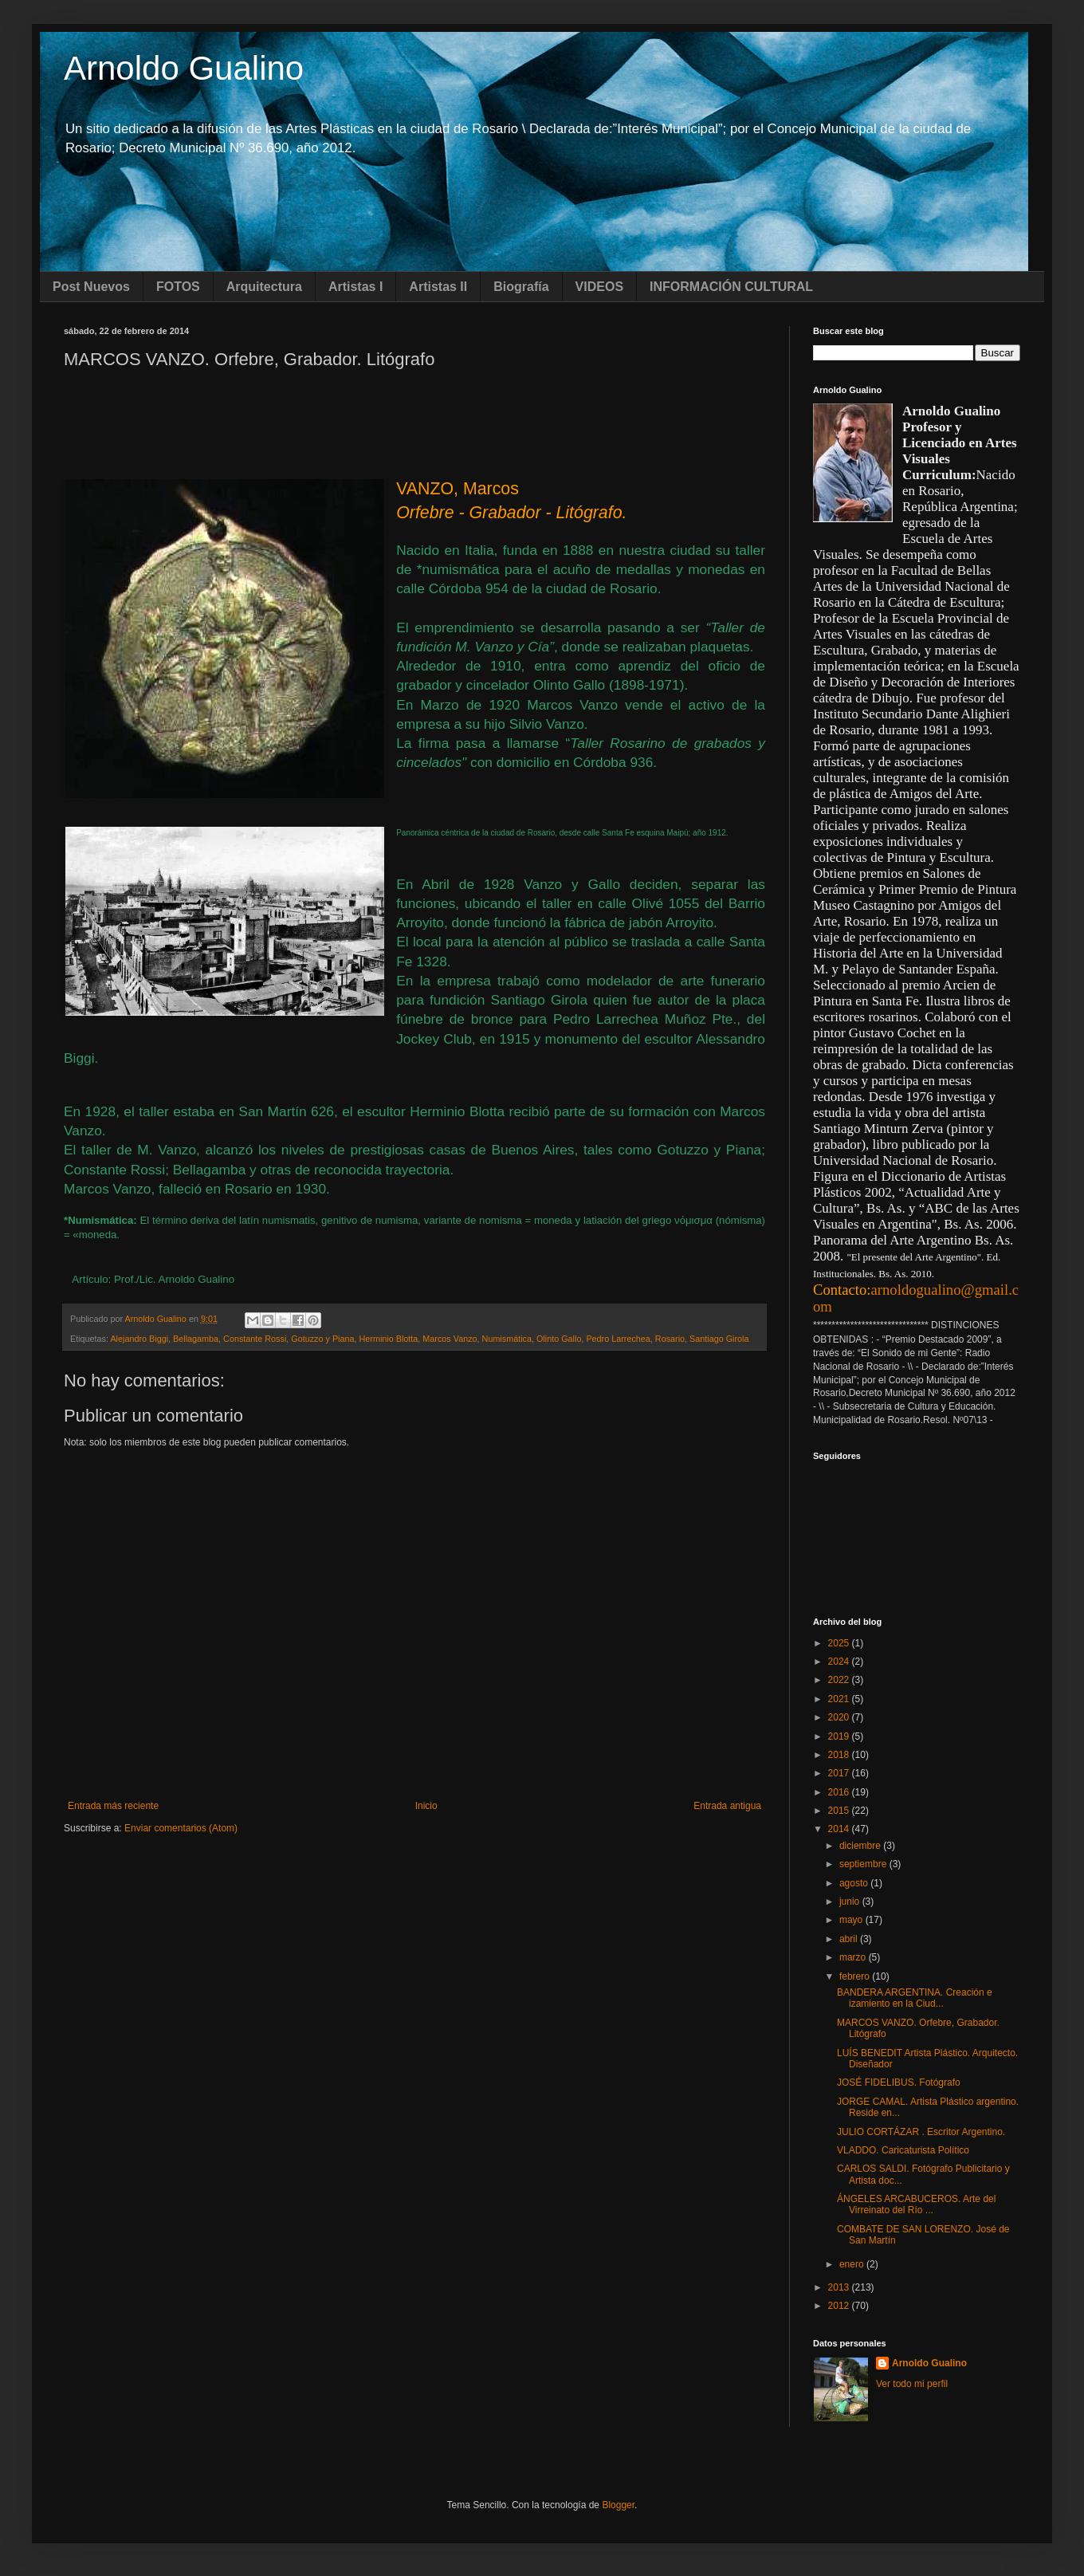 The height and width of the screenshot is (2576, 1084). What do you see at coordinates (921, 2131) in the screenshot?
I see `JULIO CORTÁZAR . Escritor Argentino.` at bounding box center [921, 2131].